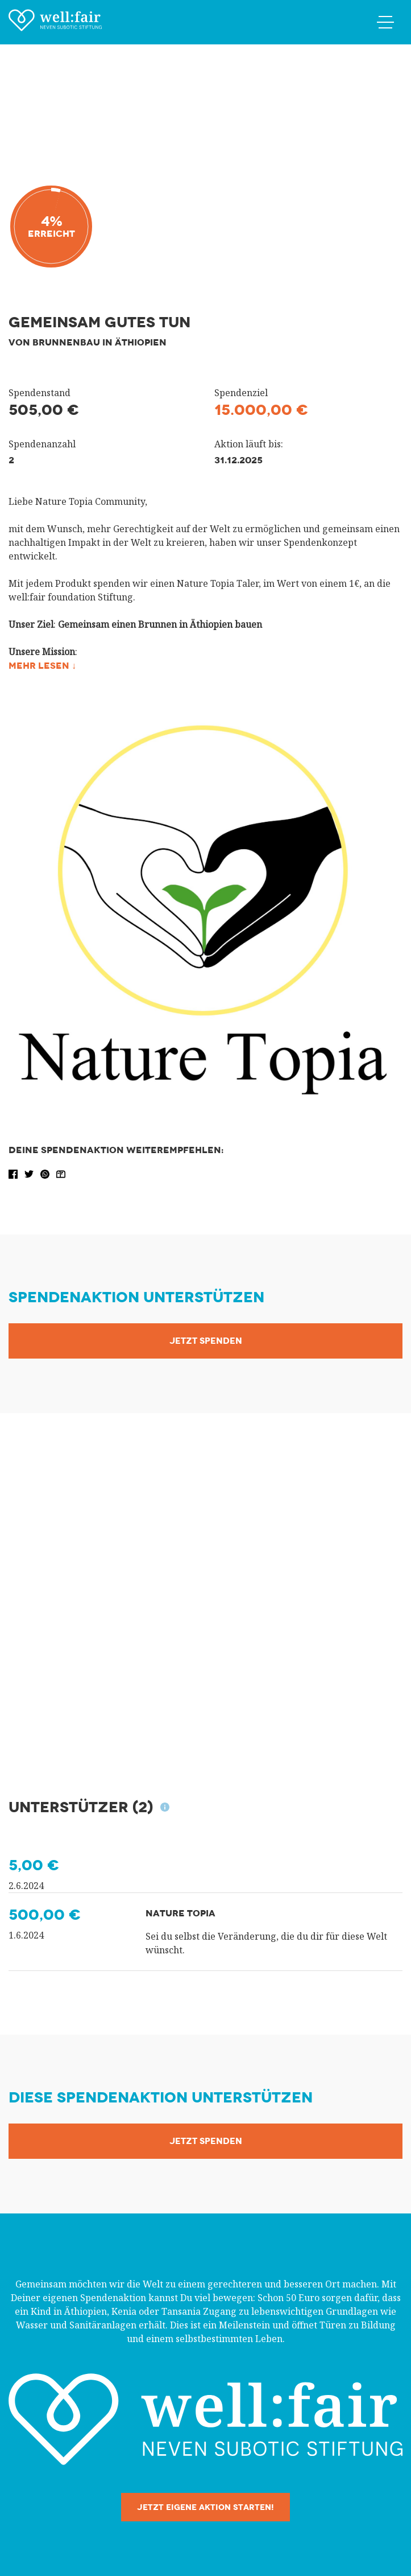 The image size is (411, 2576). I want to click on Jetzt eigene Aktion starten!, so click(205, 2507).